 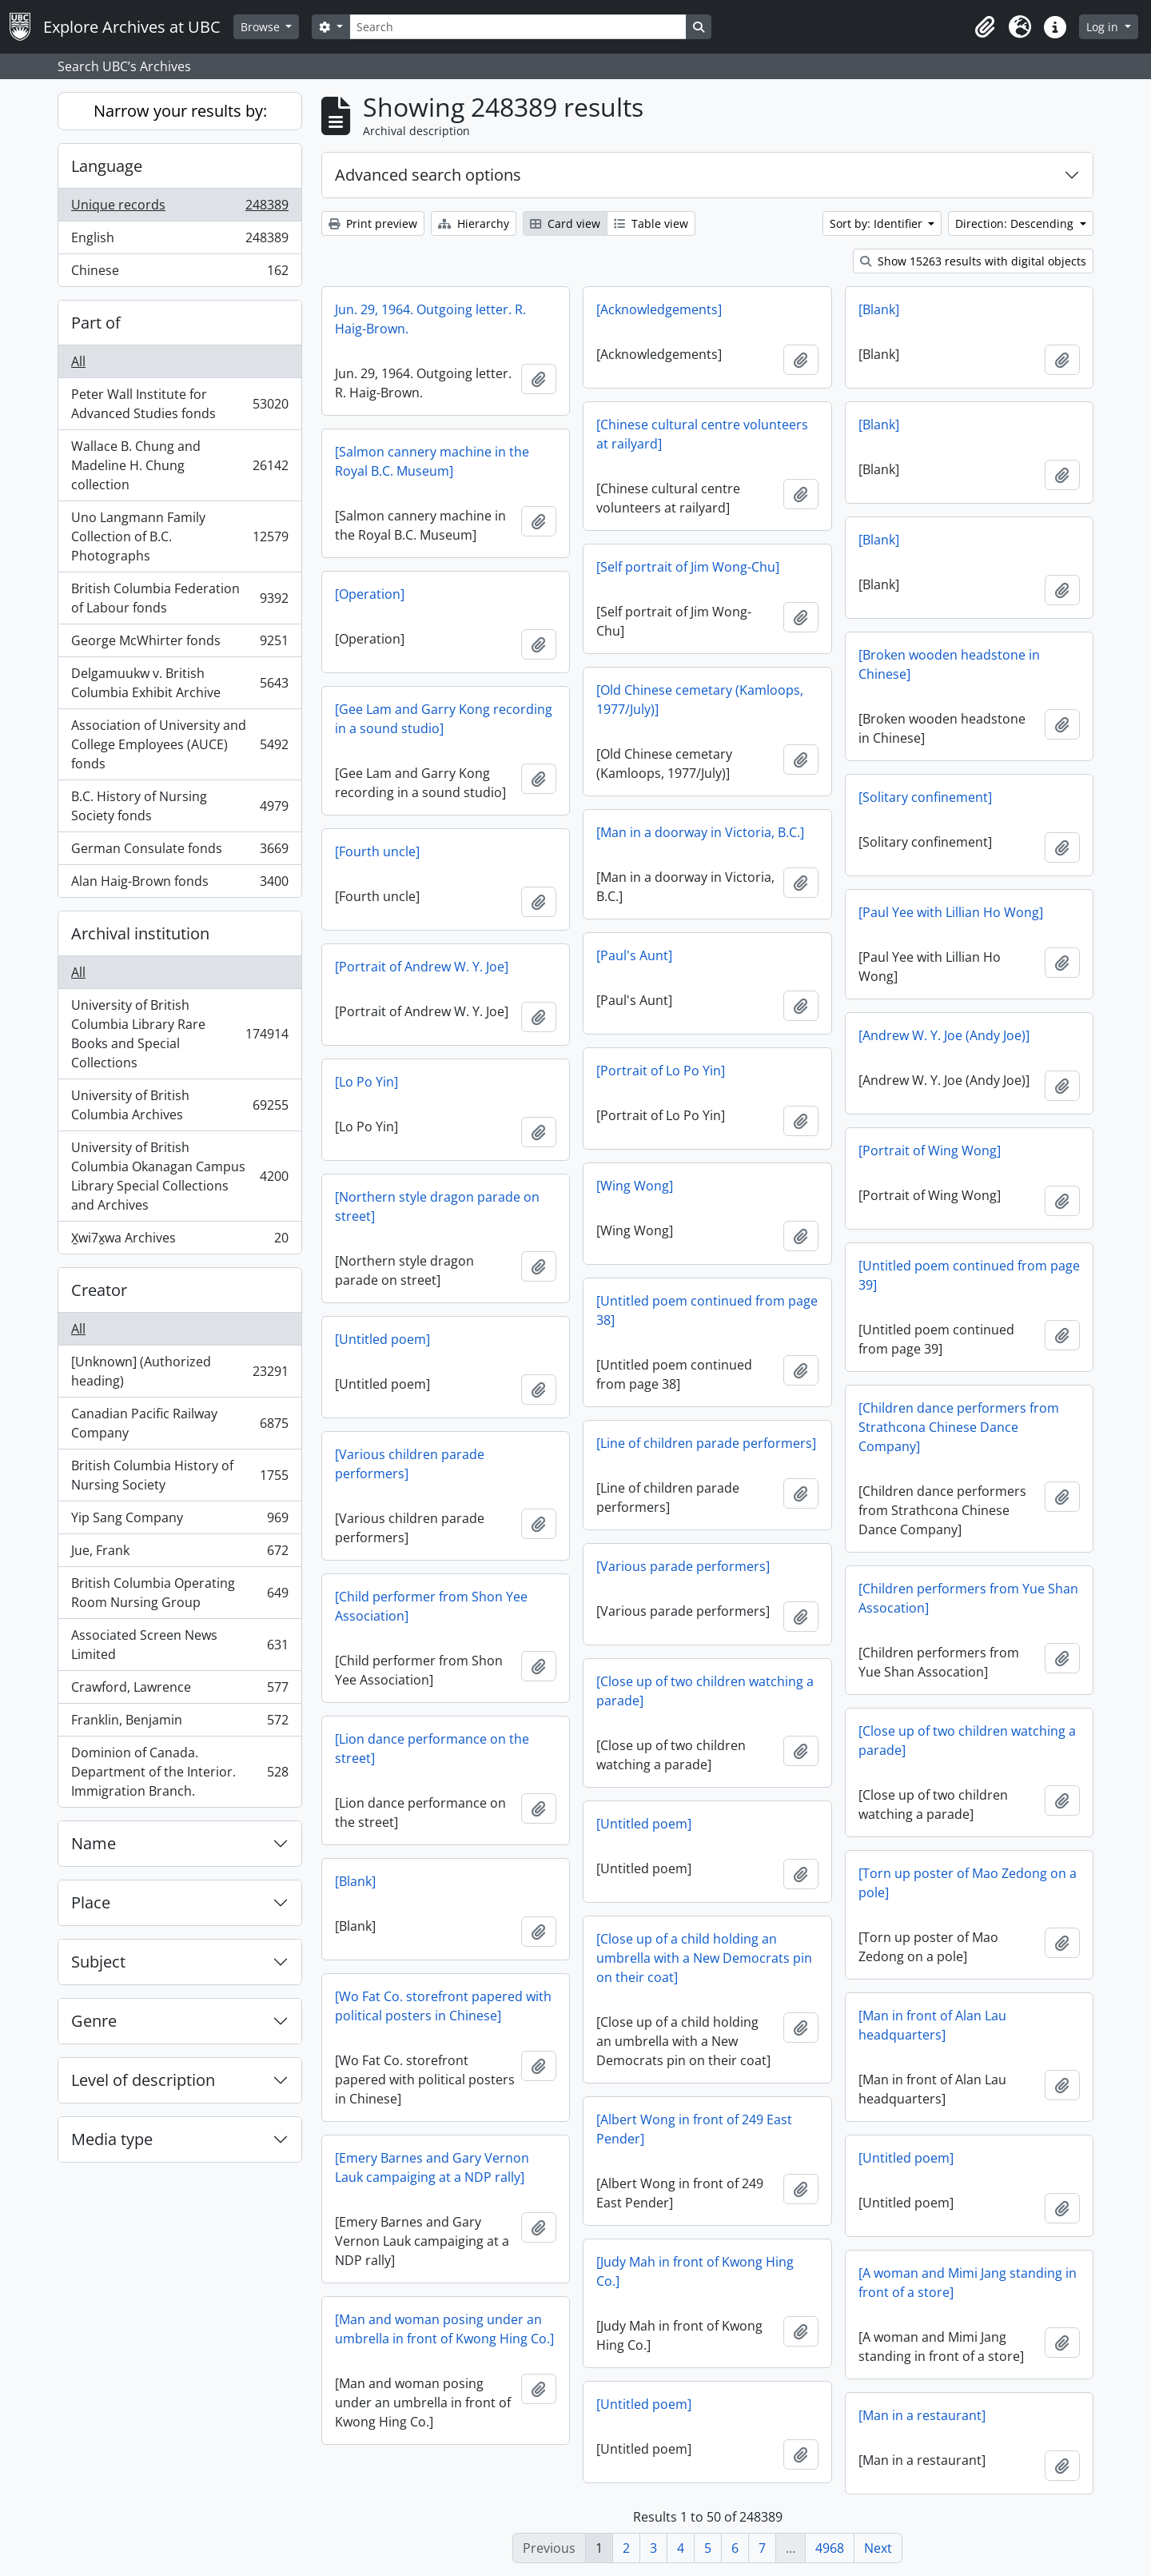 I want to click on Uno Langmann Family Collection of B.C. Photographs, so click(x=179, y=536).